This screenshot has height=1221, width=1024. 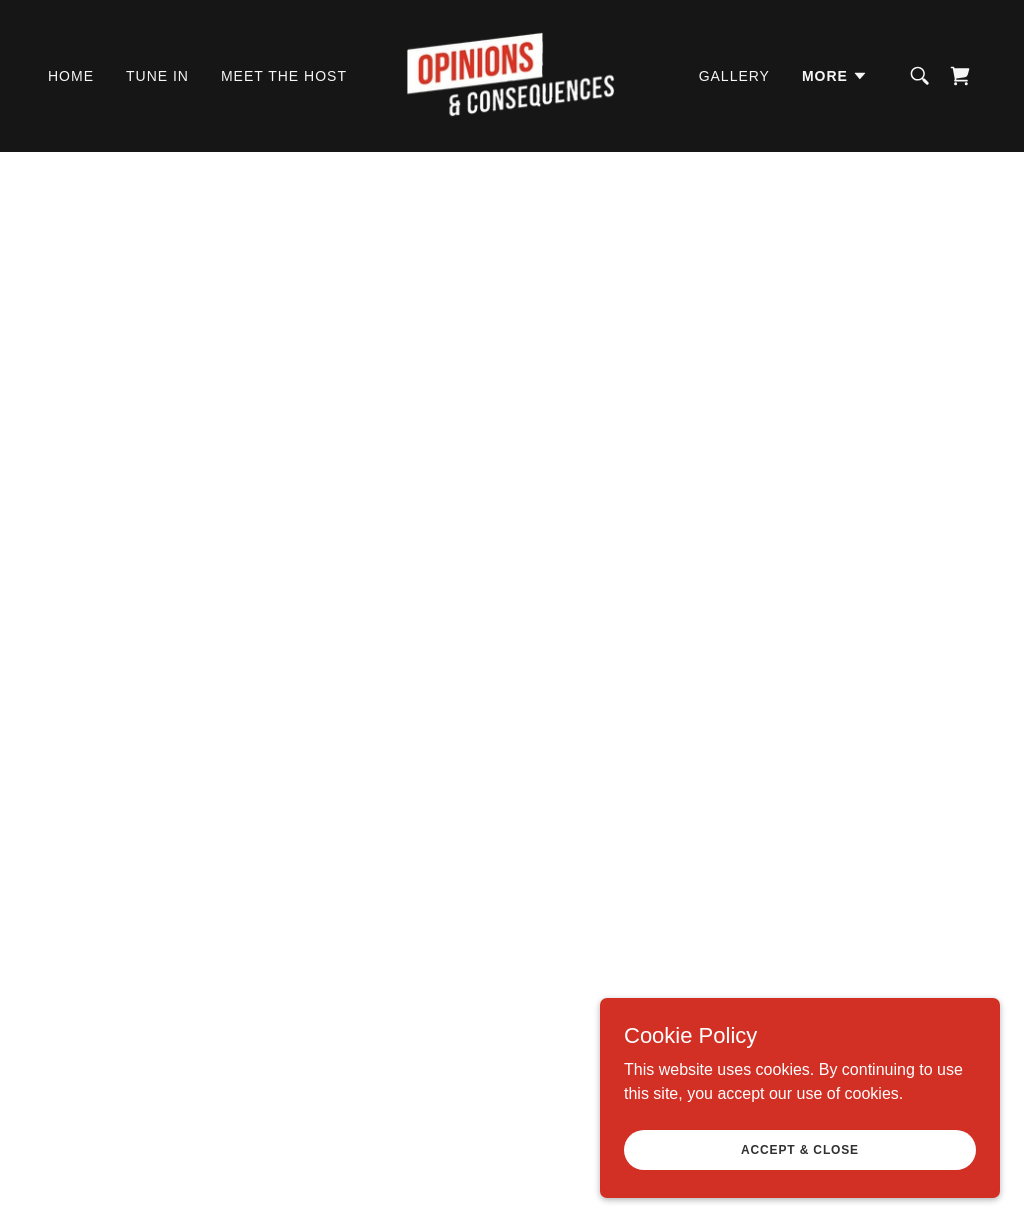 What do you see at coordinates (284, 76) in the screenshot?
I see `Meet The Host [link]` at bounding box center [284, 76].